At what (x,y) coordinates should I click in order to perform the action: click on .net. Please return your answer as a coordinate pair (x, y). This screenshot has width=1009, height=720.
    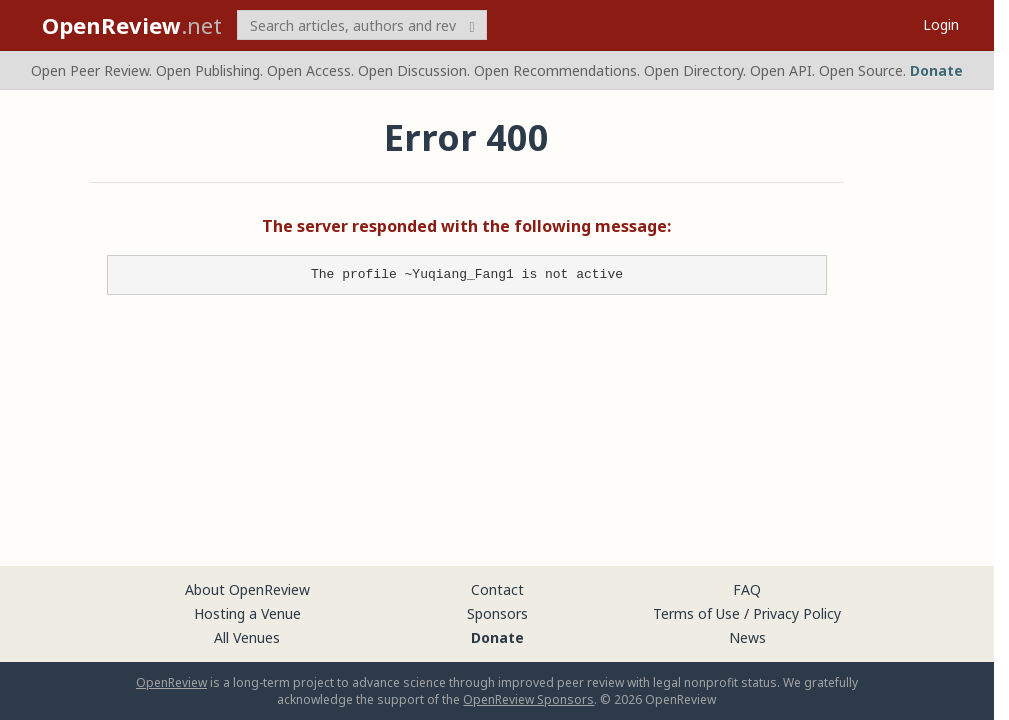
    Looking at the image, I should click on (132, 25).